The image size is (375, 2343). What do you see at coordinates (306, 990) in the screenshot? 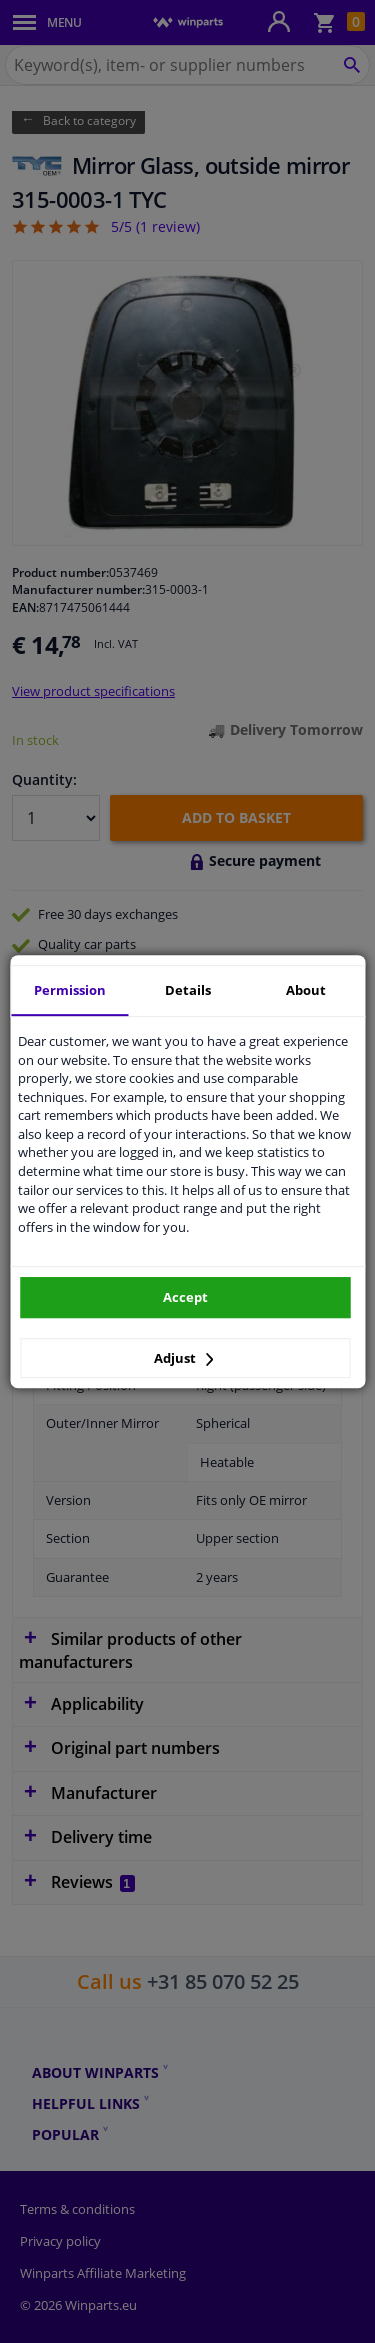
I see `About` at bounding box center [306, 990].